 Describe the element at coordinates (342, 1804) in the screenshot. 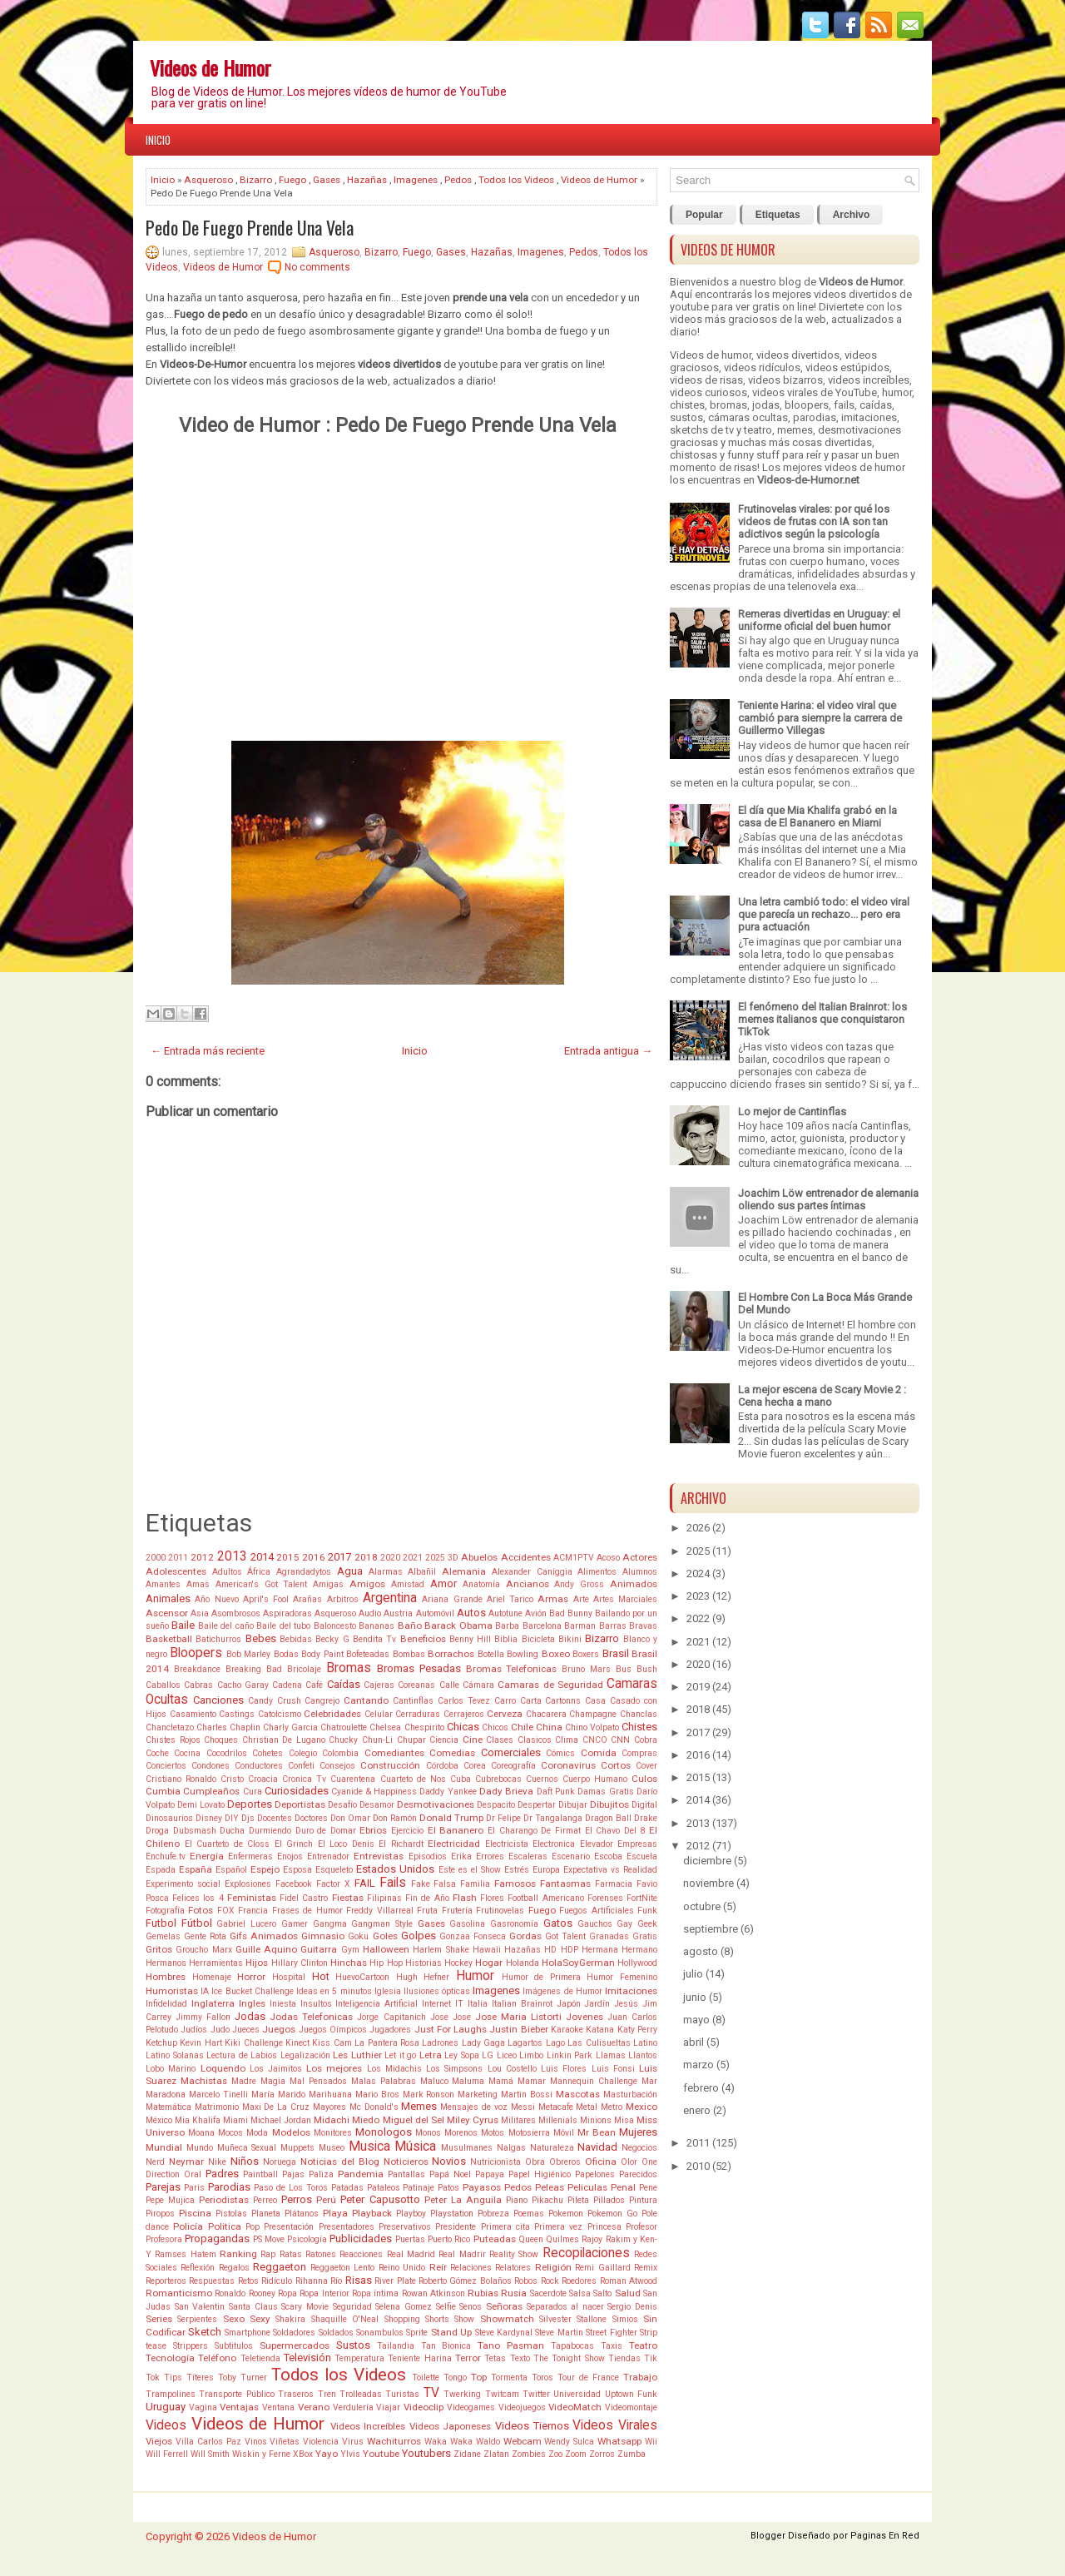

I see `Desafío` at that location.